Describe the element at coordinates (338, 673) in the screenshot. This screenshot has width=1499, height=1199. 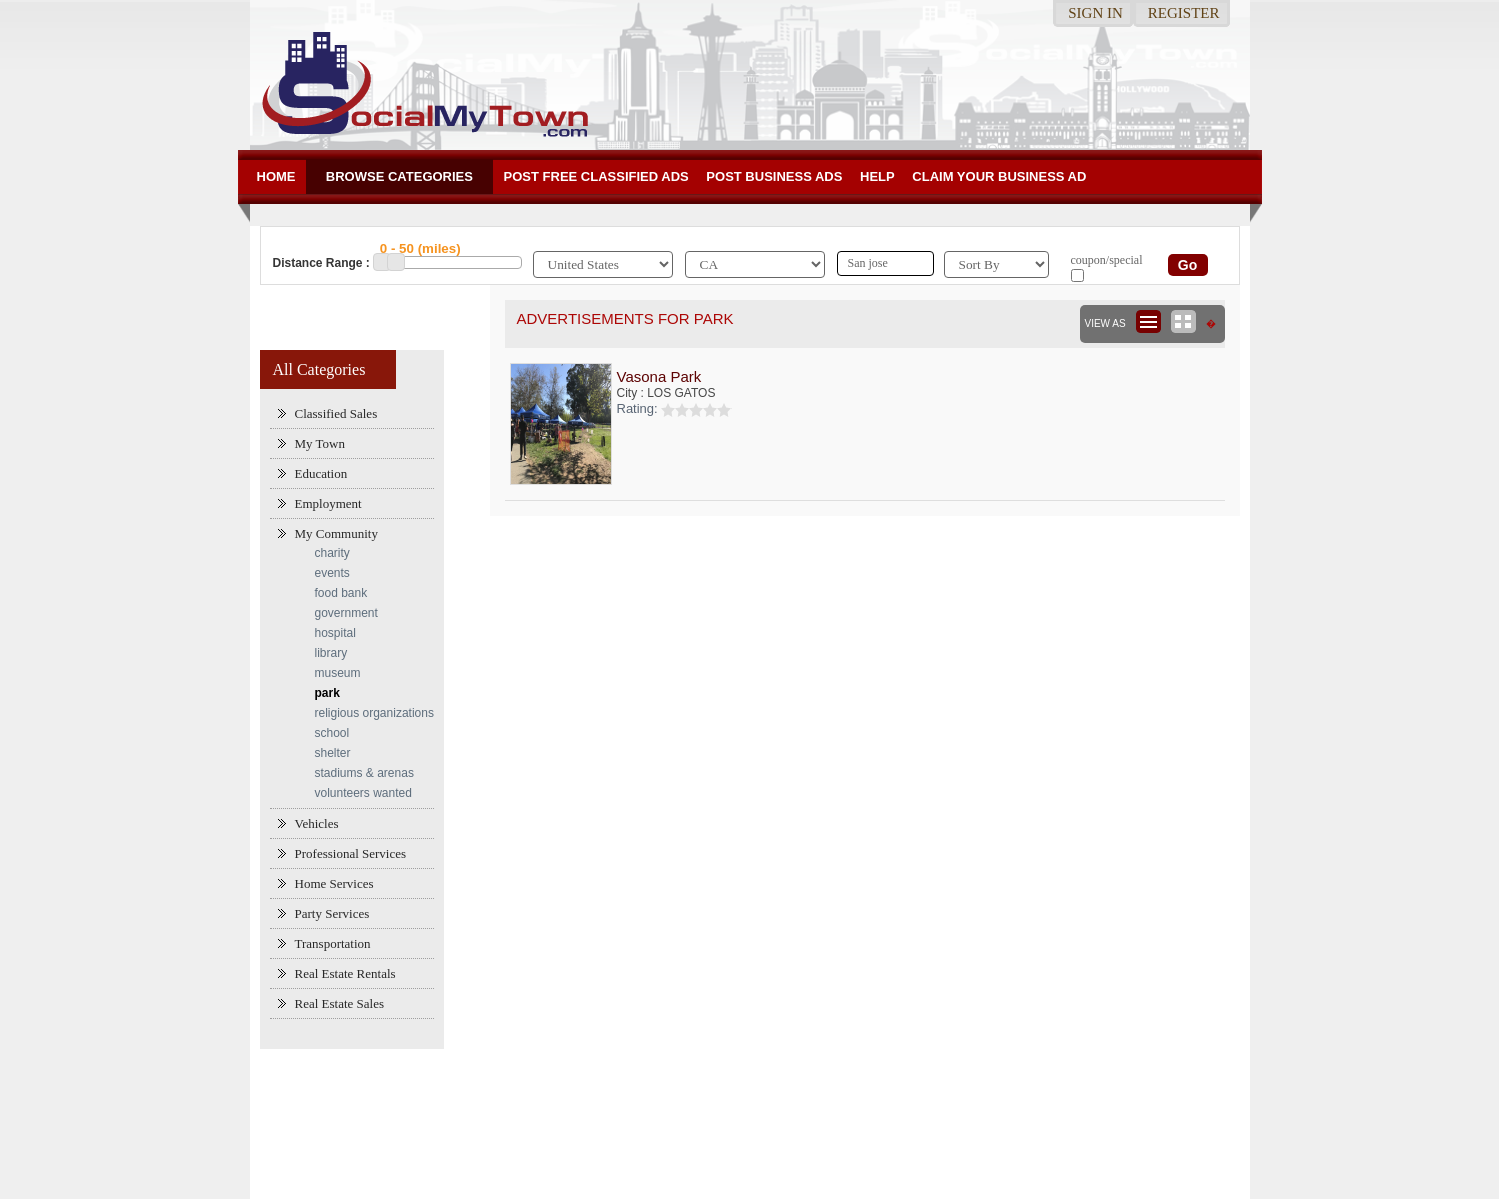
I see `museum` at that location.